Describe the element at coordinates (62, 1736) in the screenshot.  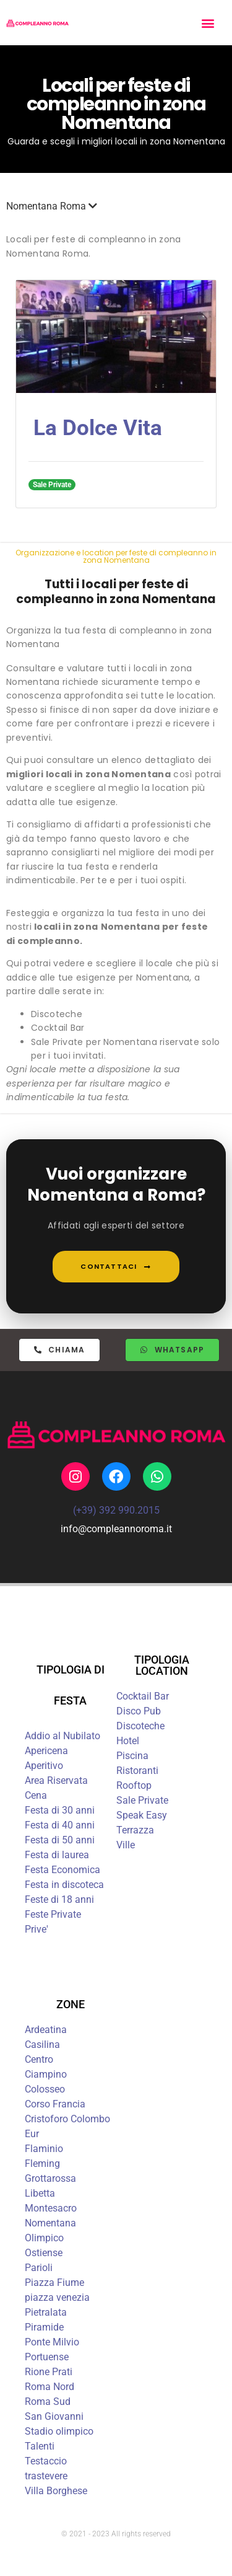
I see `Addio al Nubilato` at that location.